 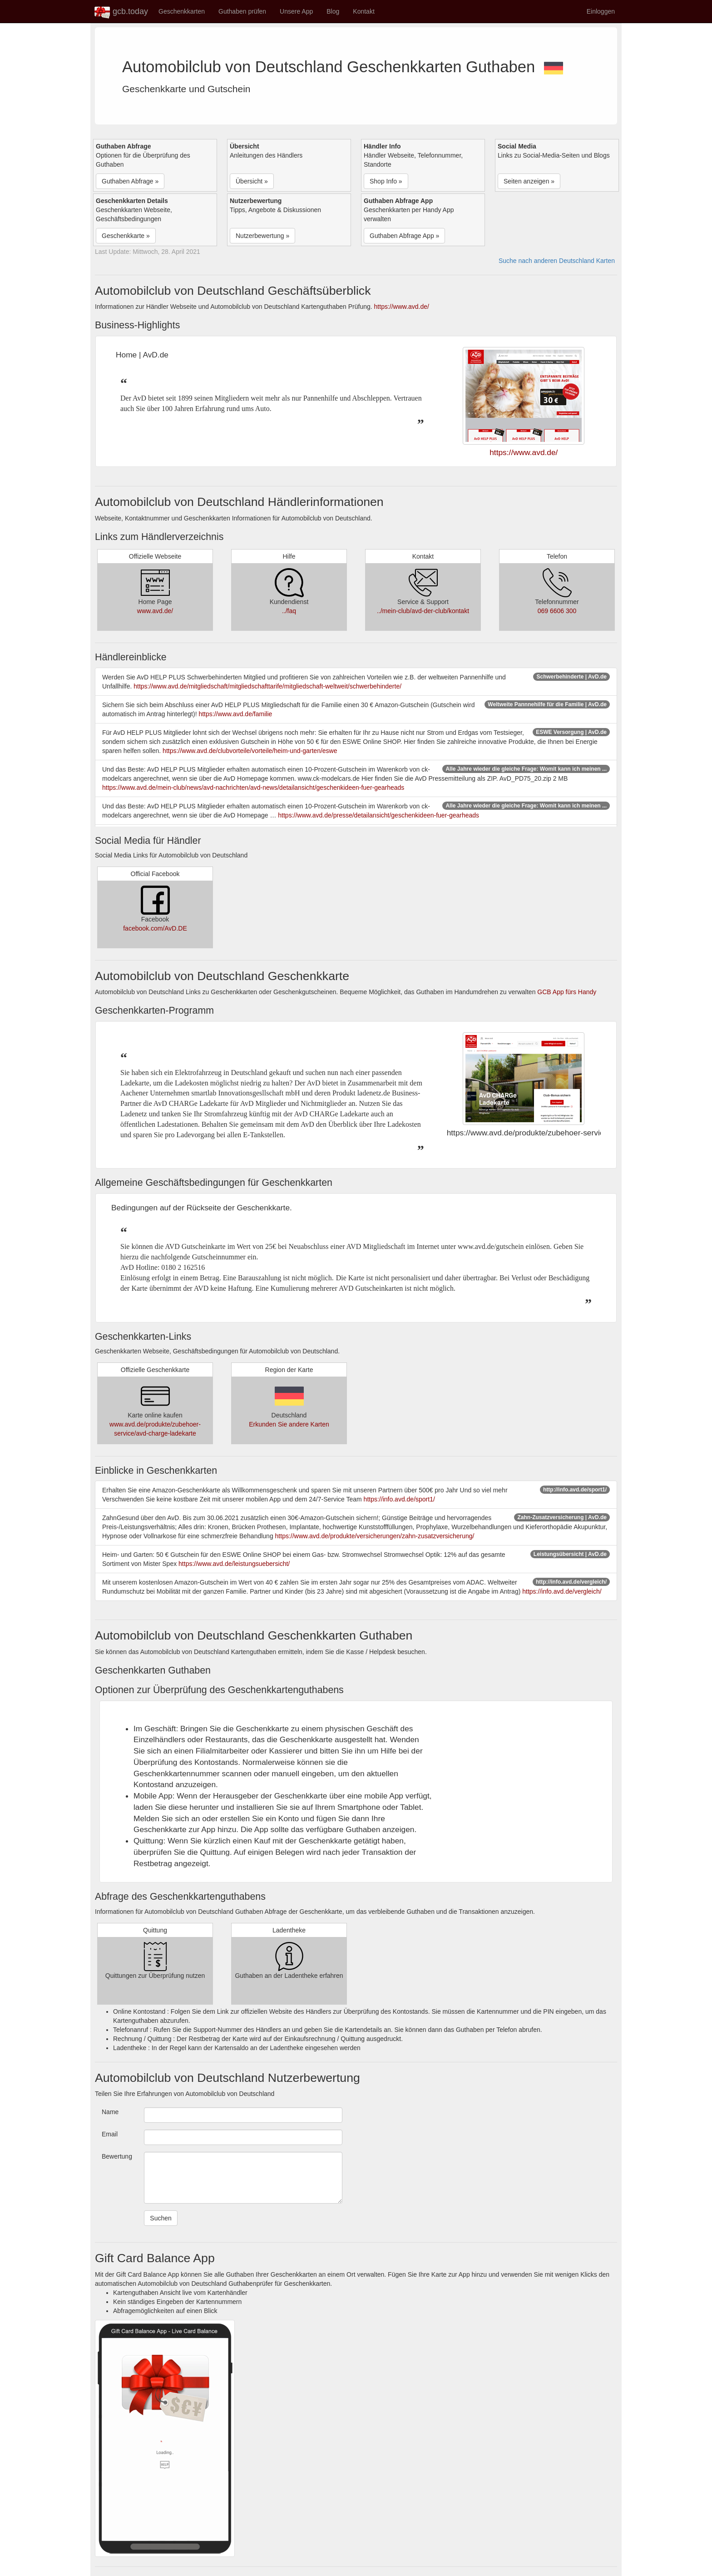 I want to click on GCB App fürs Handy, so click(x=566, y=992).